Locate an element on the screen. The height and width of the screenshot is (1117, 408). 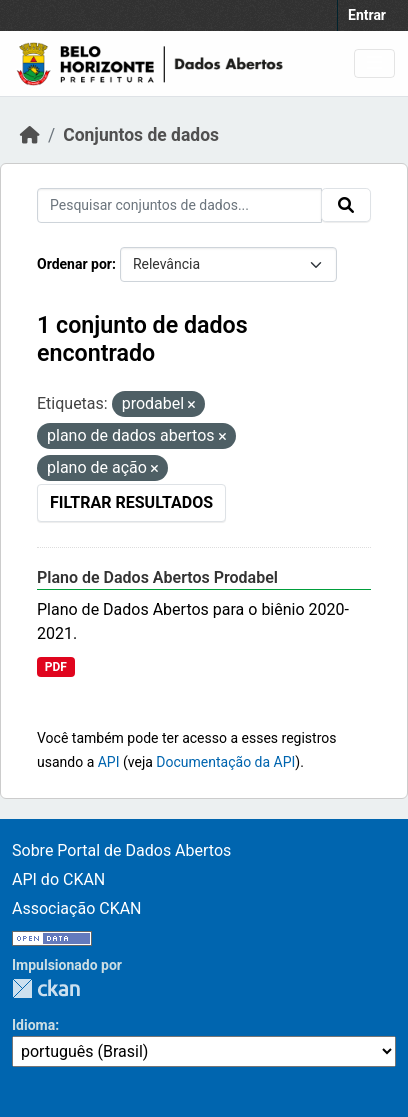
Sobre Portal de Dados Abertos is located at coordinates (121, 850).